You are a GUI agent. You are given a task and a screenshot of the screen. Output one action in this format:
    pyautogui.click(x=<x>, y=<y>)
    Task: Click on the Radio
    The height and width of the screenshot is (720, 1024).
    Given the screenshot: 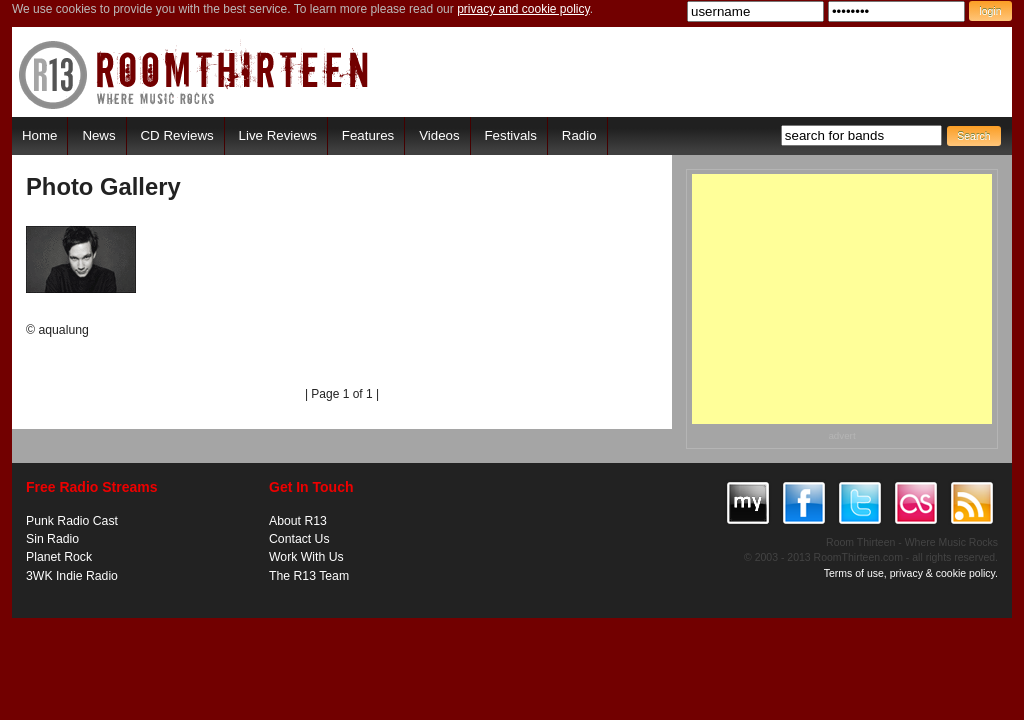 What is the action you would take?
    pyautogui.click(x=579, y=135)
    